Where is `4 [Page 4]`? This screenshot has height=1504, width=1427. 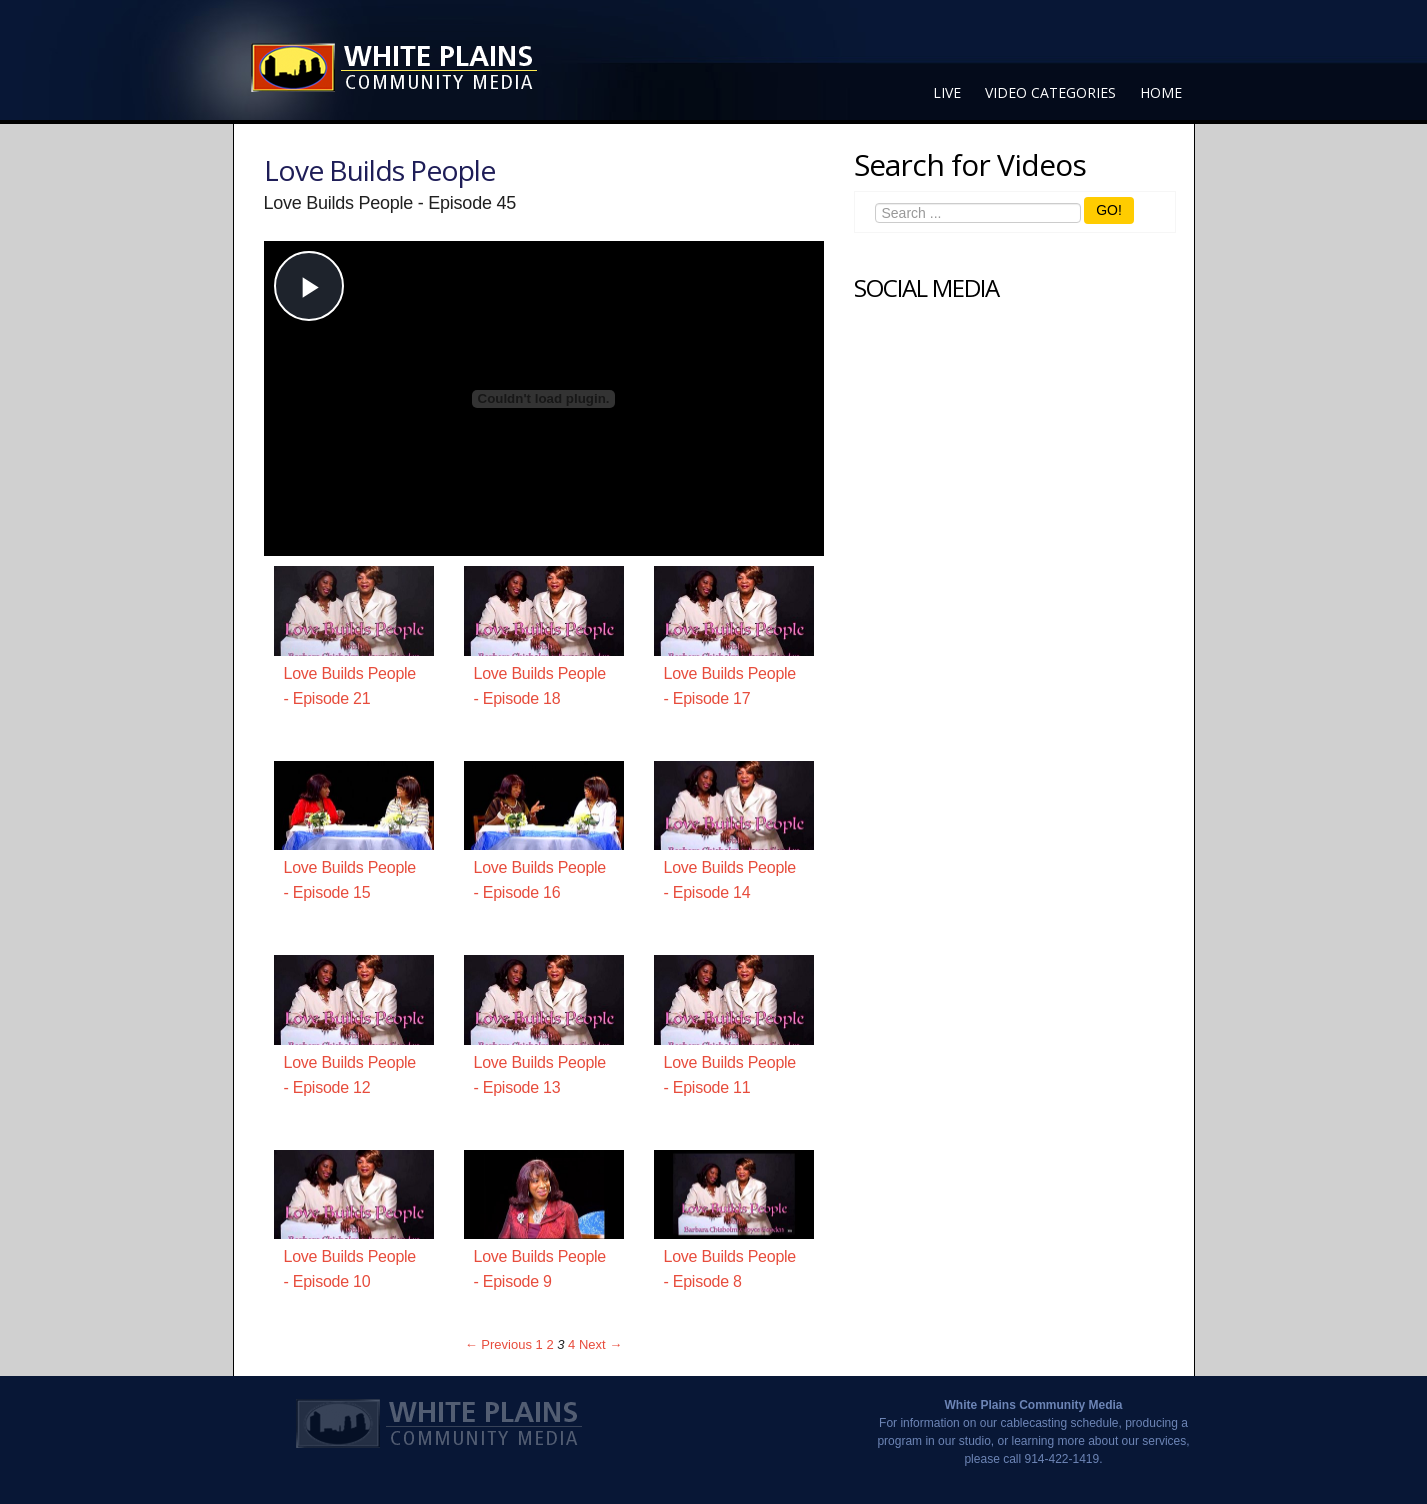 4 [Page 4] is located at coordinates (571, 1344).